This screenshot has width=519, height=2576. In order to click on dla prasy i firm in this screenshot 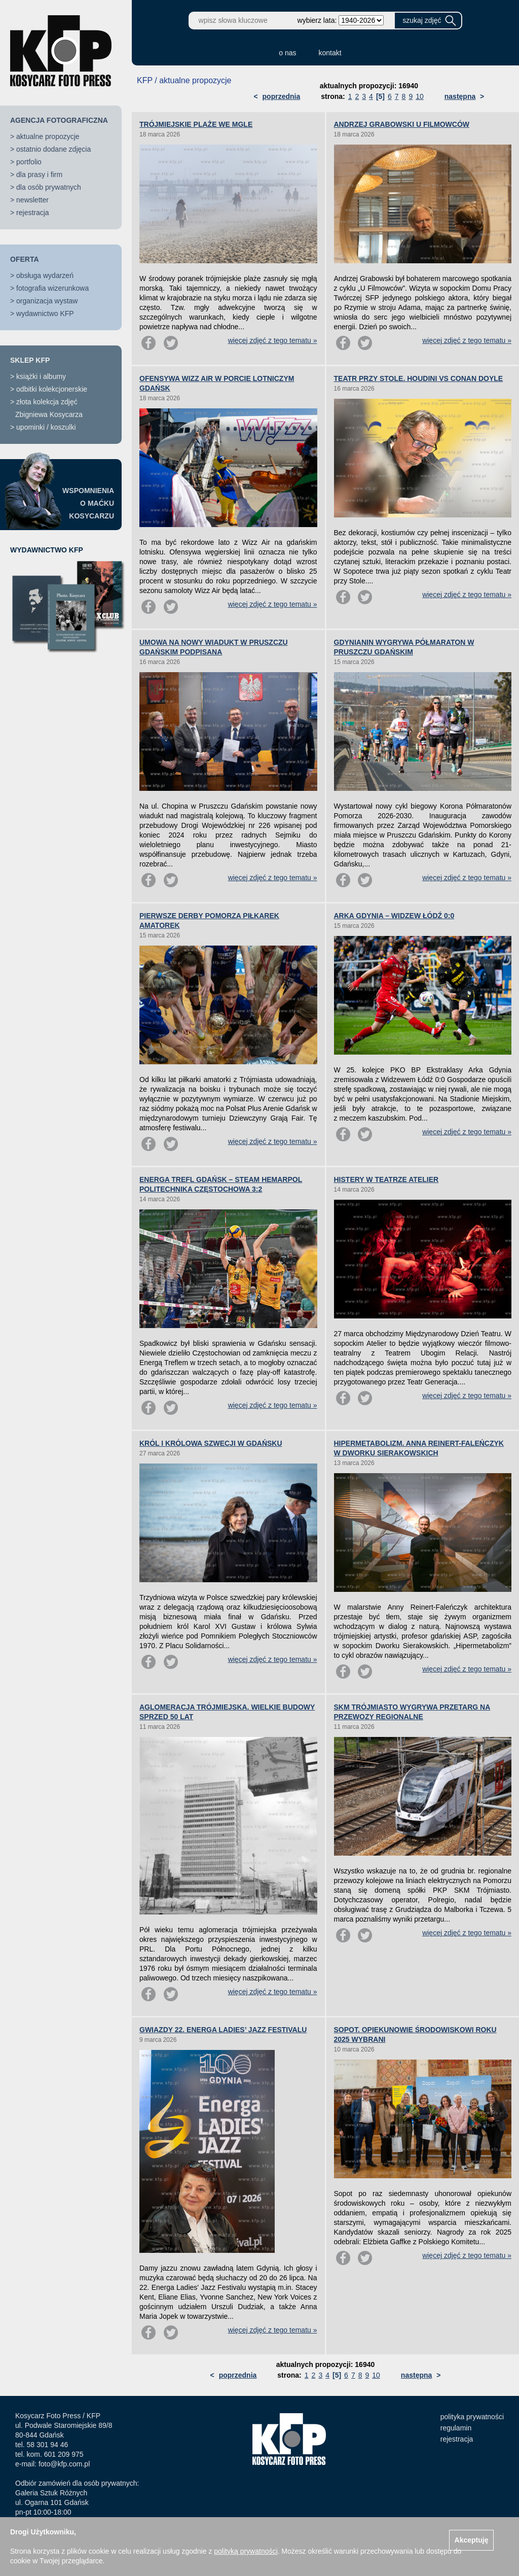, I will do `click(39, 174)`.